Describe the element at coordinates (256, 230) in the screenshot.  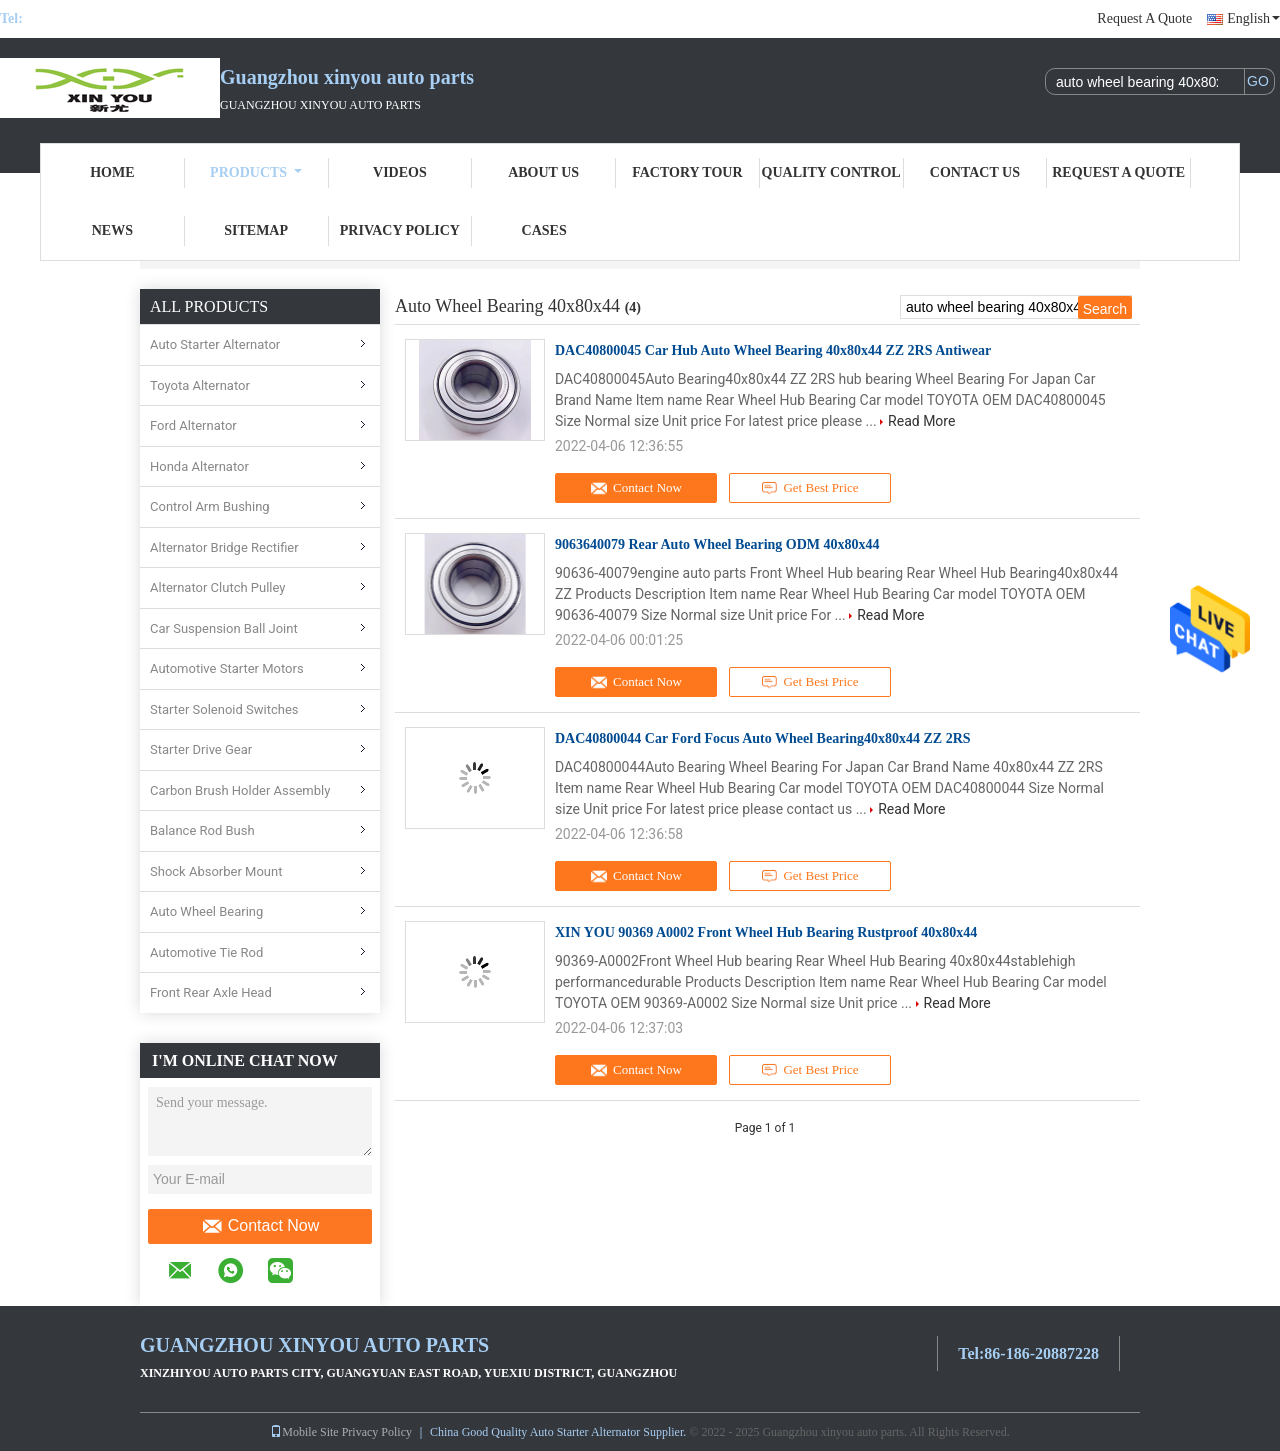
I see `Sitemap` at that location.